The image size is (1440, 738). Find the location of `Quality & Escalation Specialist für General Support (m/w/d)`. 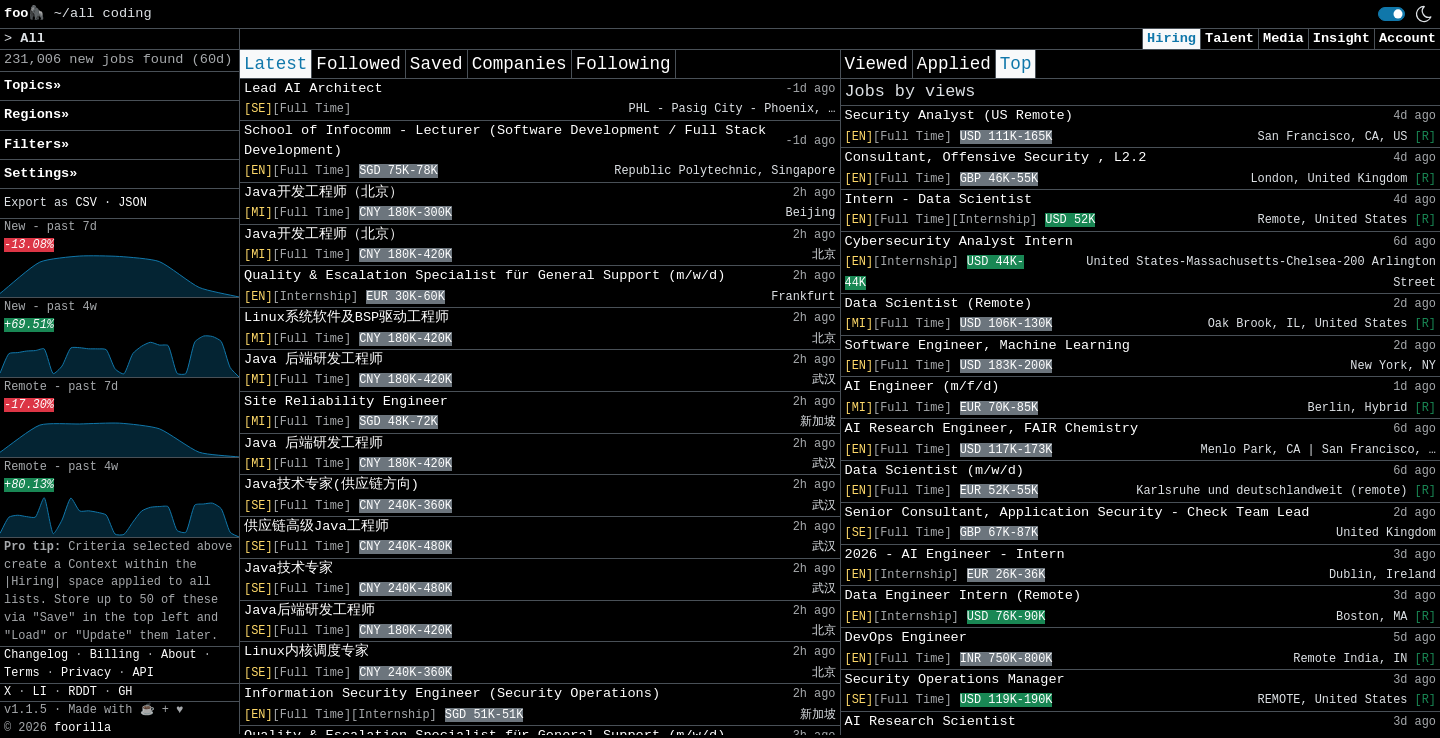

Quality & Escalation Specialist für General Support (m/w/d) is located at coordinates (484, 275).